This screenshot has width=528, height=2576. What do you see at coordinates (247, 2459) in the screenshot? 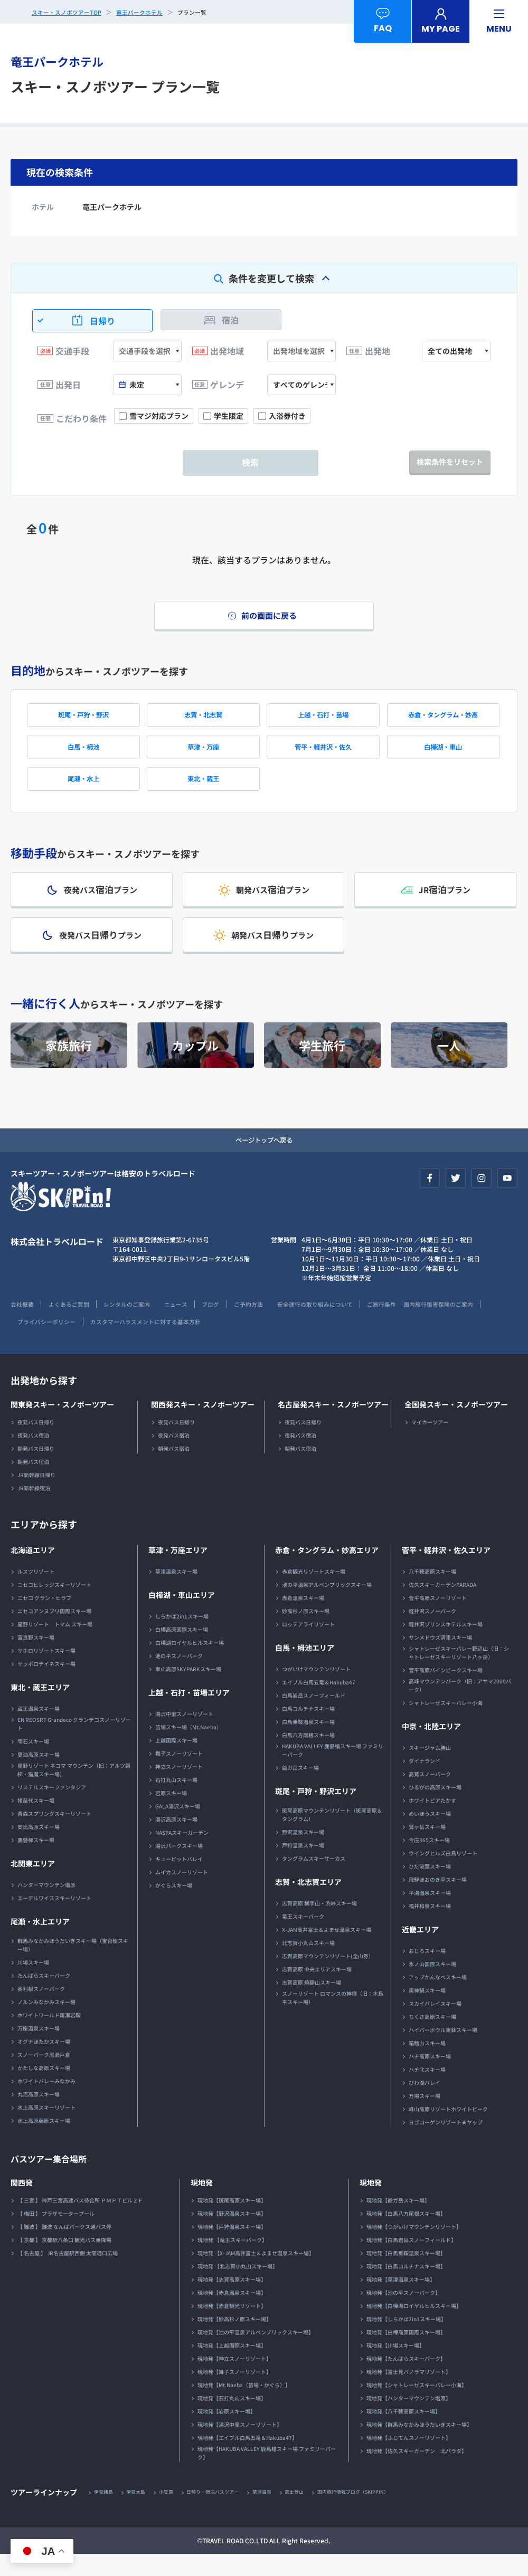
I see `現地発【エイブル白馬五竜＆Hakuba47】` at bounding box center [247, 2459].